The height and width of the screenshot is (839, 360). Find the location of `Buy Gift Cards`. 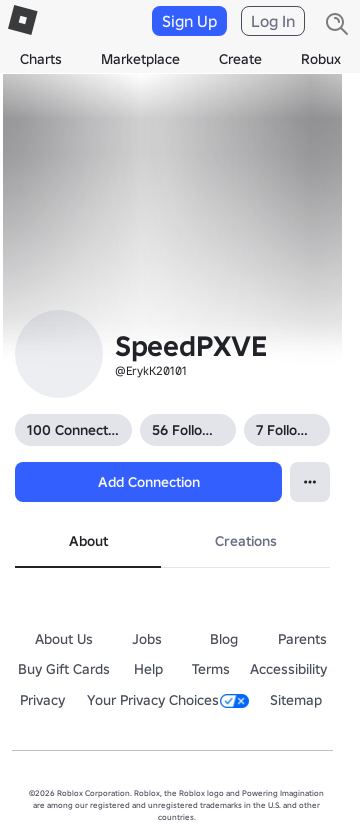

Buy Gift Cards is located at coordinates (64, 669).